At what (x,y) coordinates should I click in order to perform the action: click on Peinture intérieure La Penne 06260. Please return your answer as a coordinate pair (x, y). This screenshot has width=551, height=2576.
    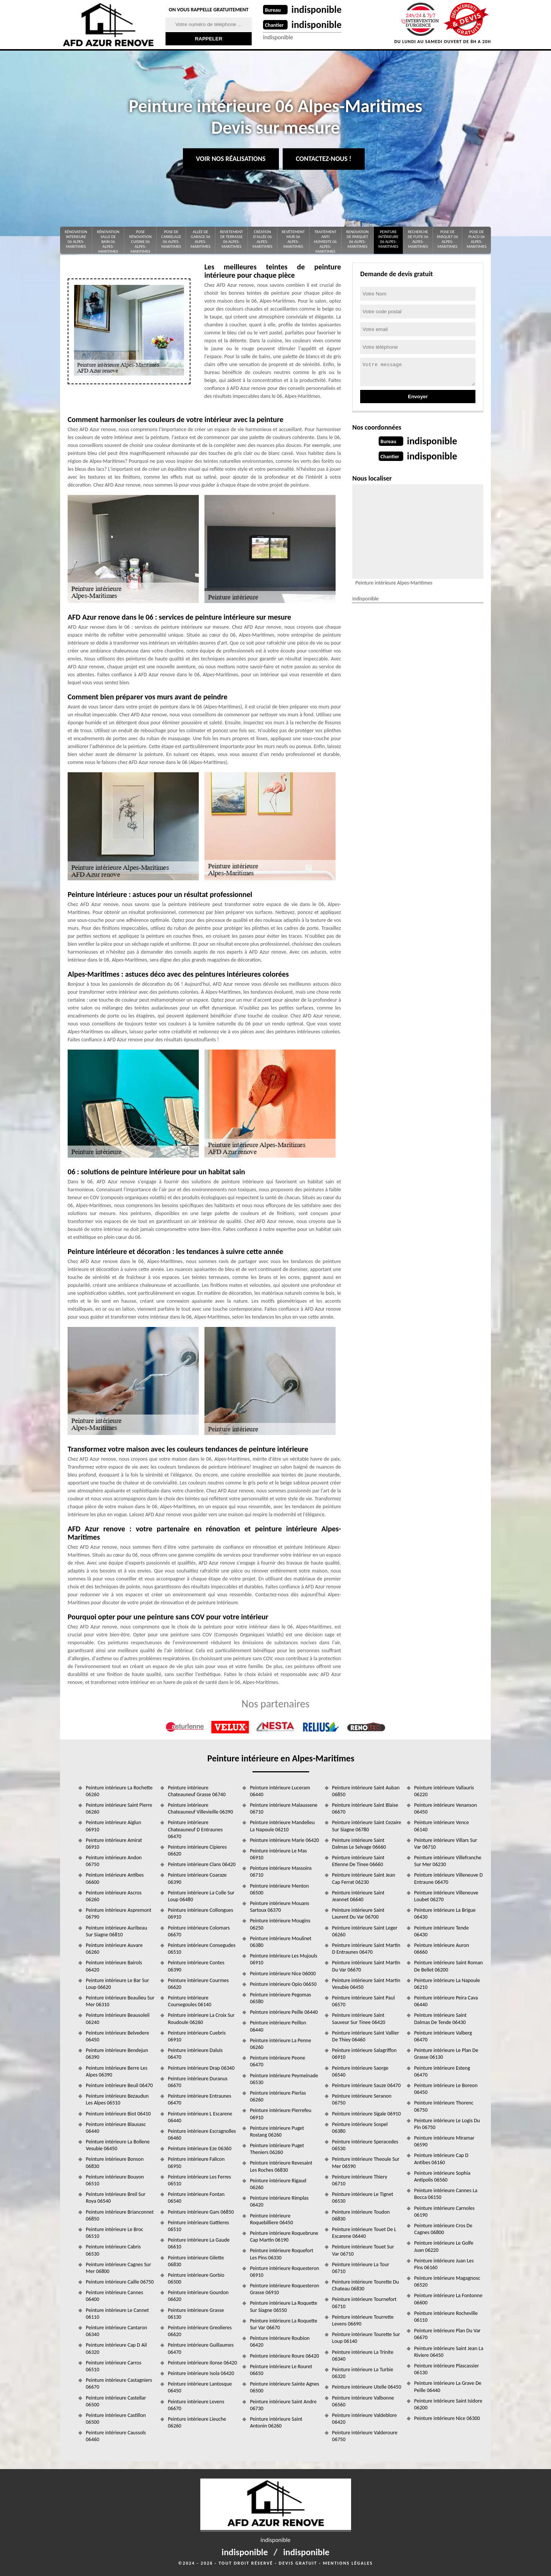
    Looking at the image, I should click on (280, 2043).